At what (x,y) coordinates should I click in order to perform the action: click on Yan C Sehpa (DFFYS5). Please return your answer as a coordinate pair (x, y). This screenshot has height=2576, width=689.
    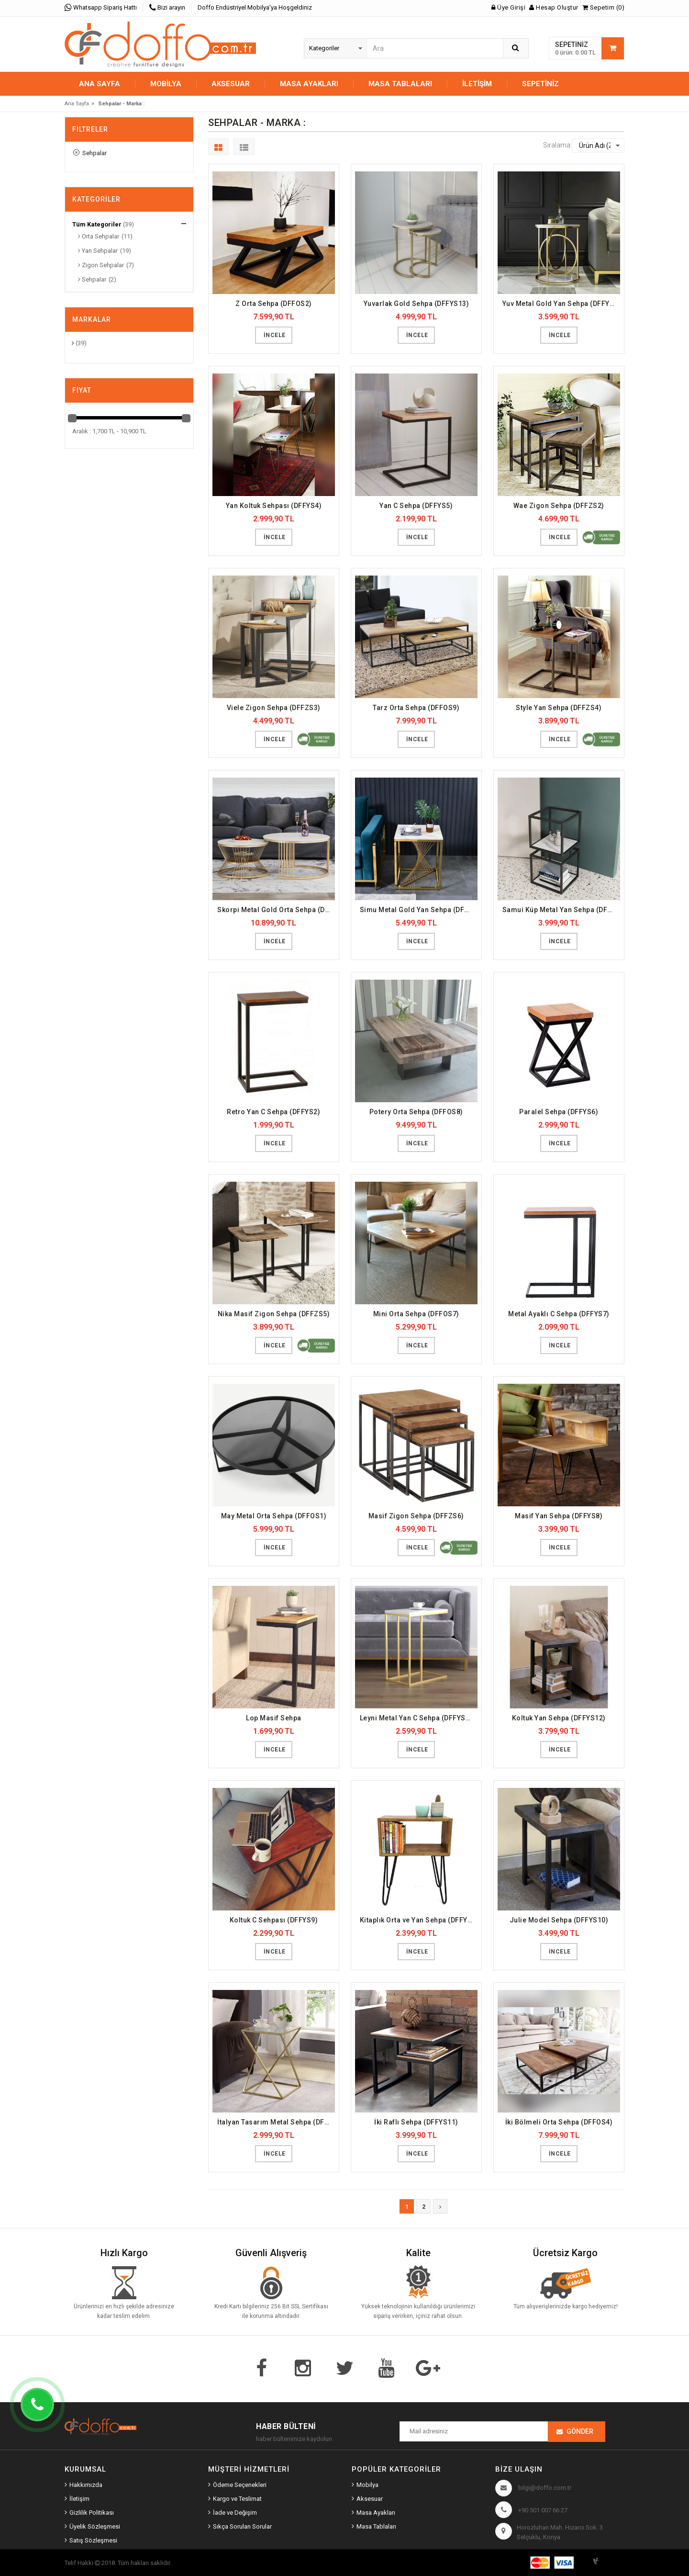
    Looking at the image, I should click on (416, 505).